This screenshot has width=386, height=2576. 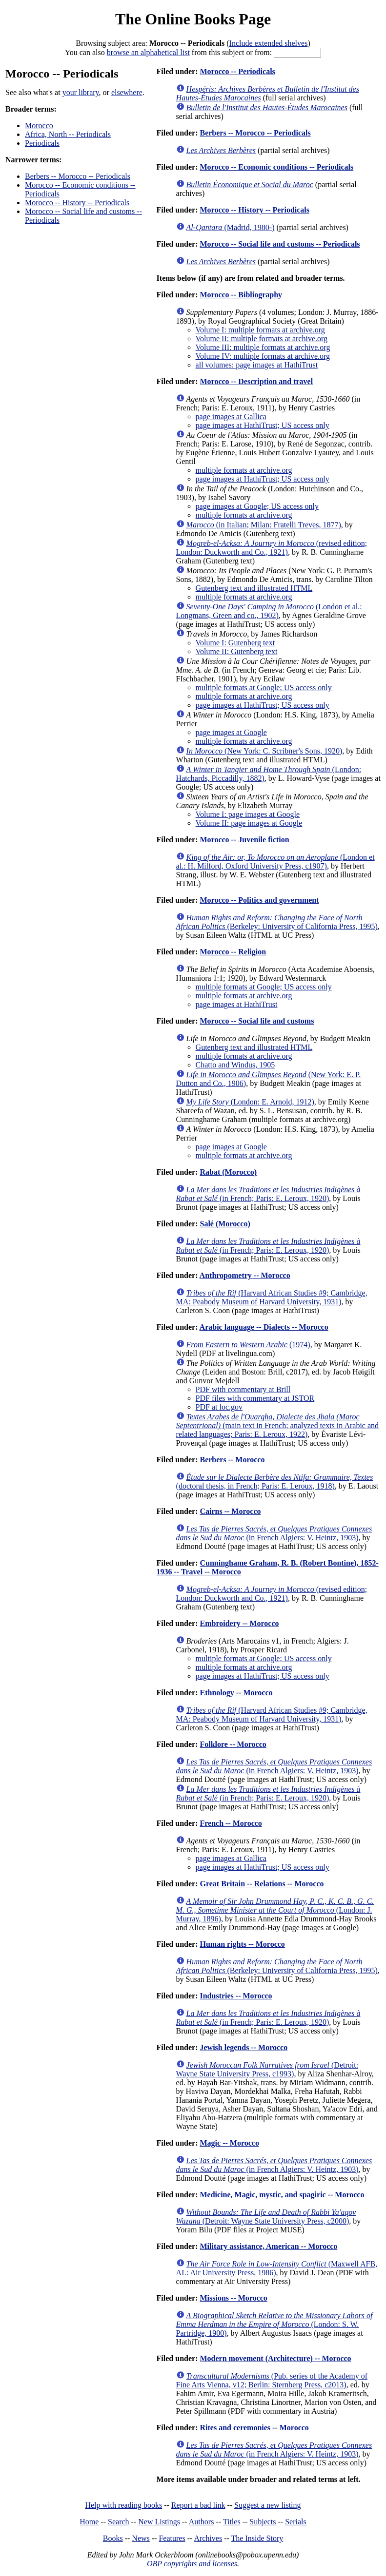 What do you see at coordinates (229, 2143) in the screenshot?
I see `Magic -- Morocco` at bounding box center [229, 2143].